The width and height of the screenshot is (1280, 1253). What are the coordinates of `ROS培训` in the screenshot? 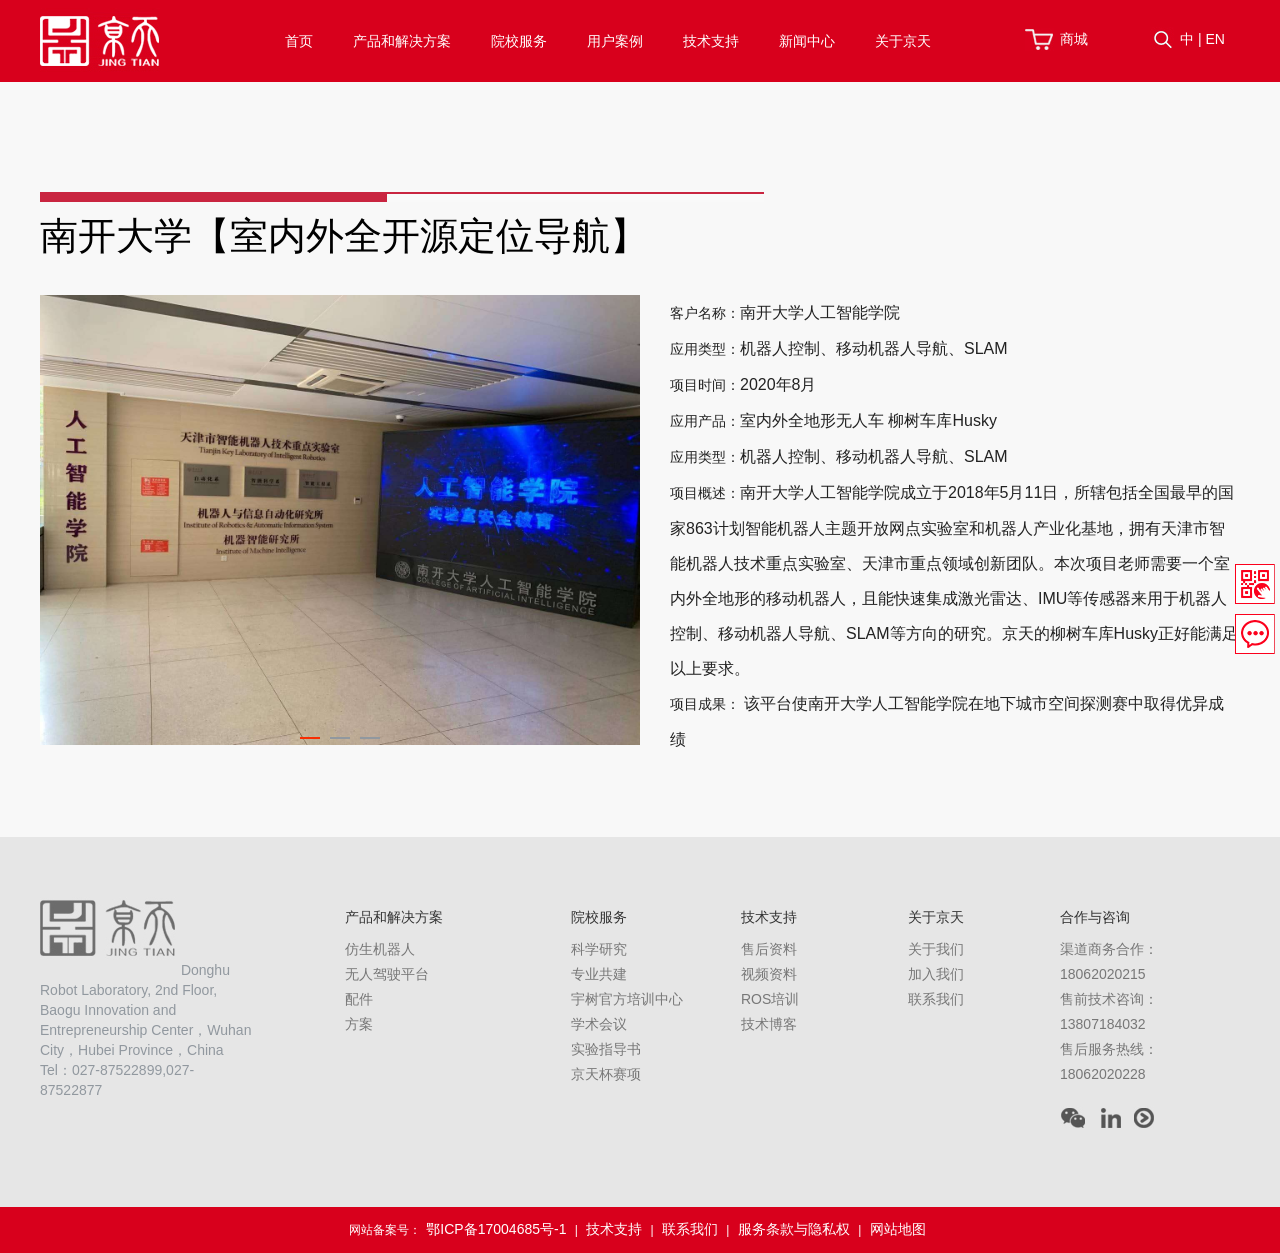 It's located at (770, 999).